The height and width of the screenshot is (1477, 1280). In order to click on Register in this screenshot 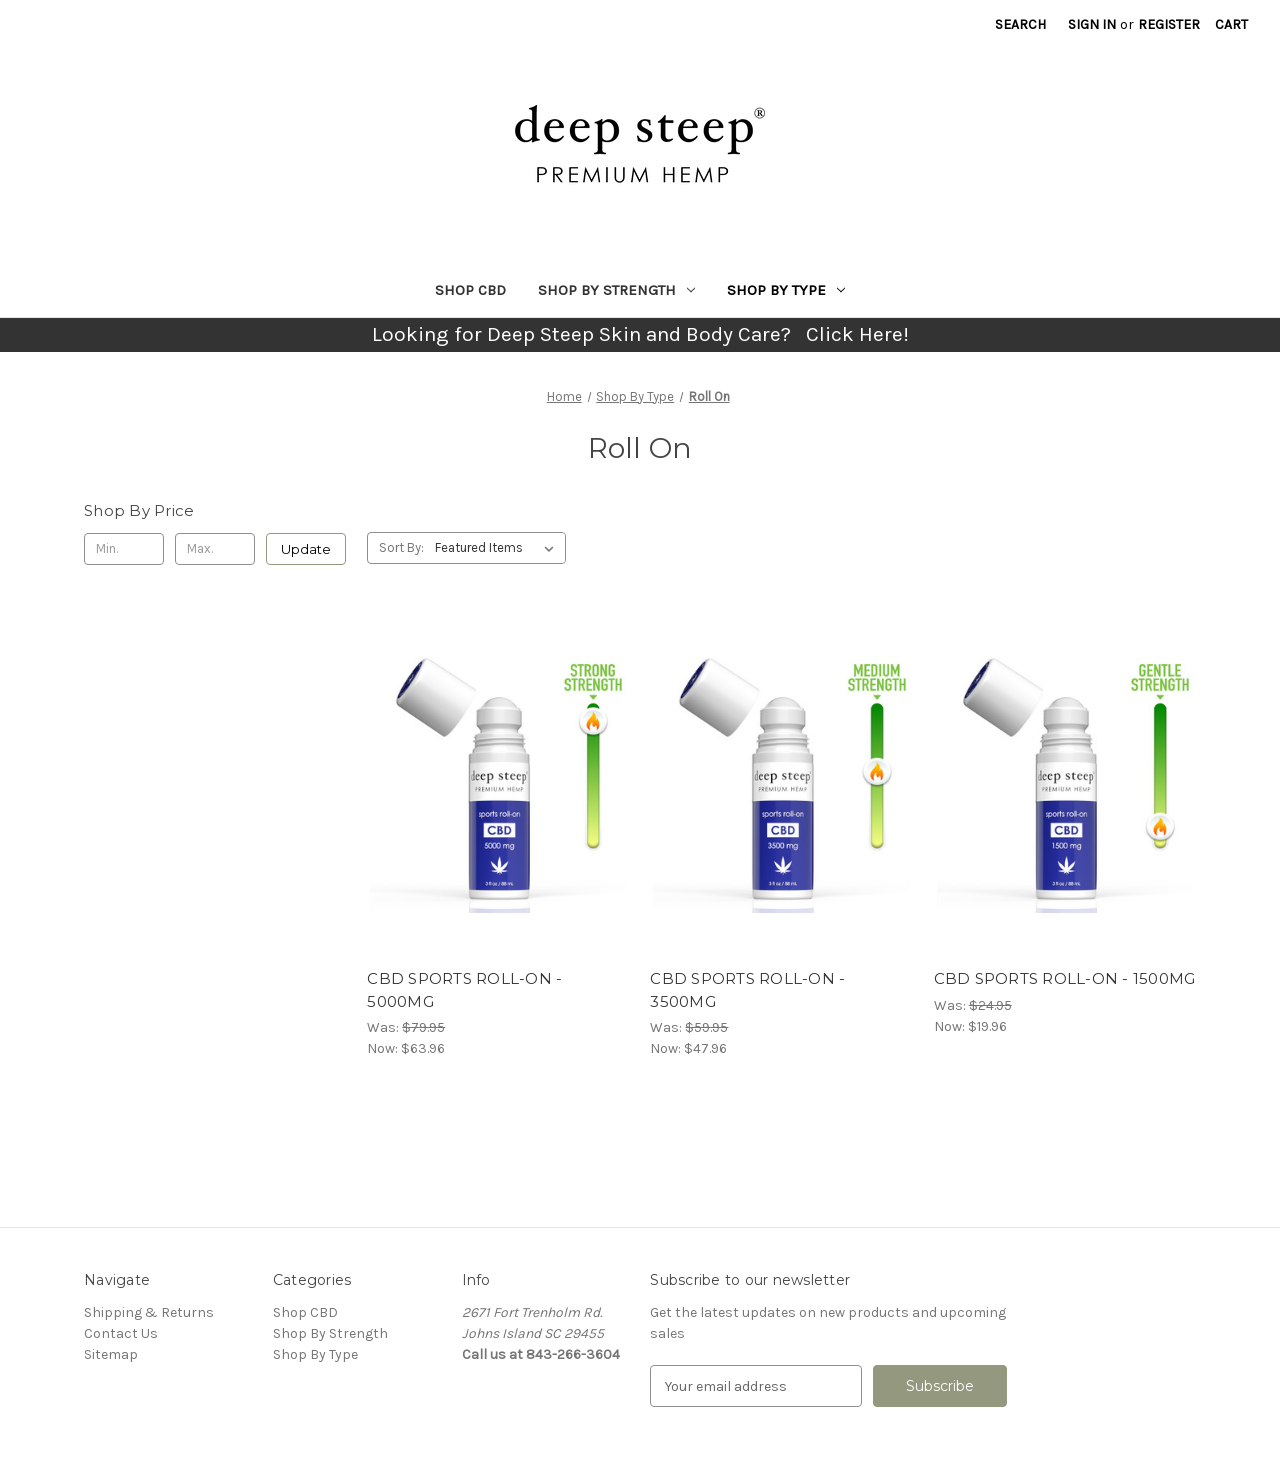, I will do `click(1169, 24)`.